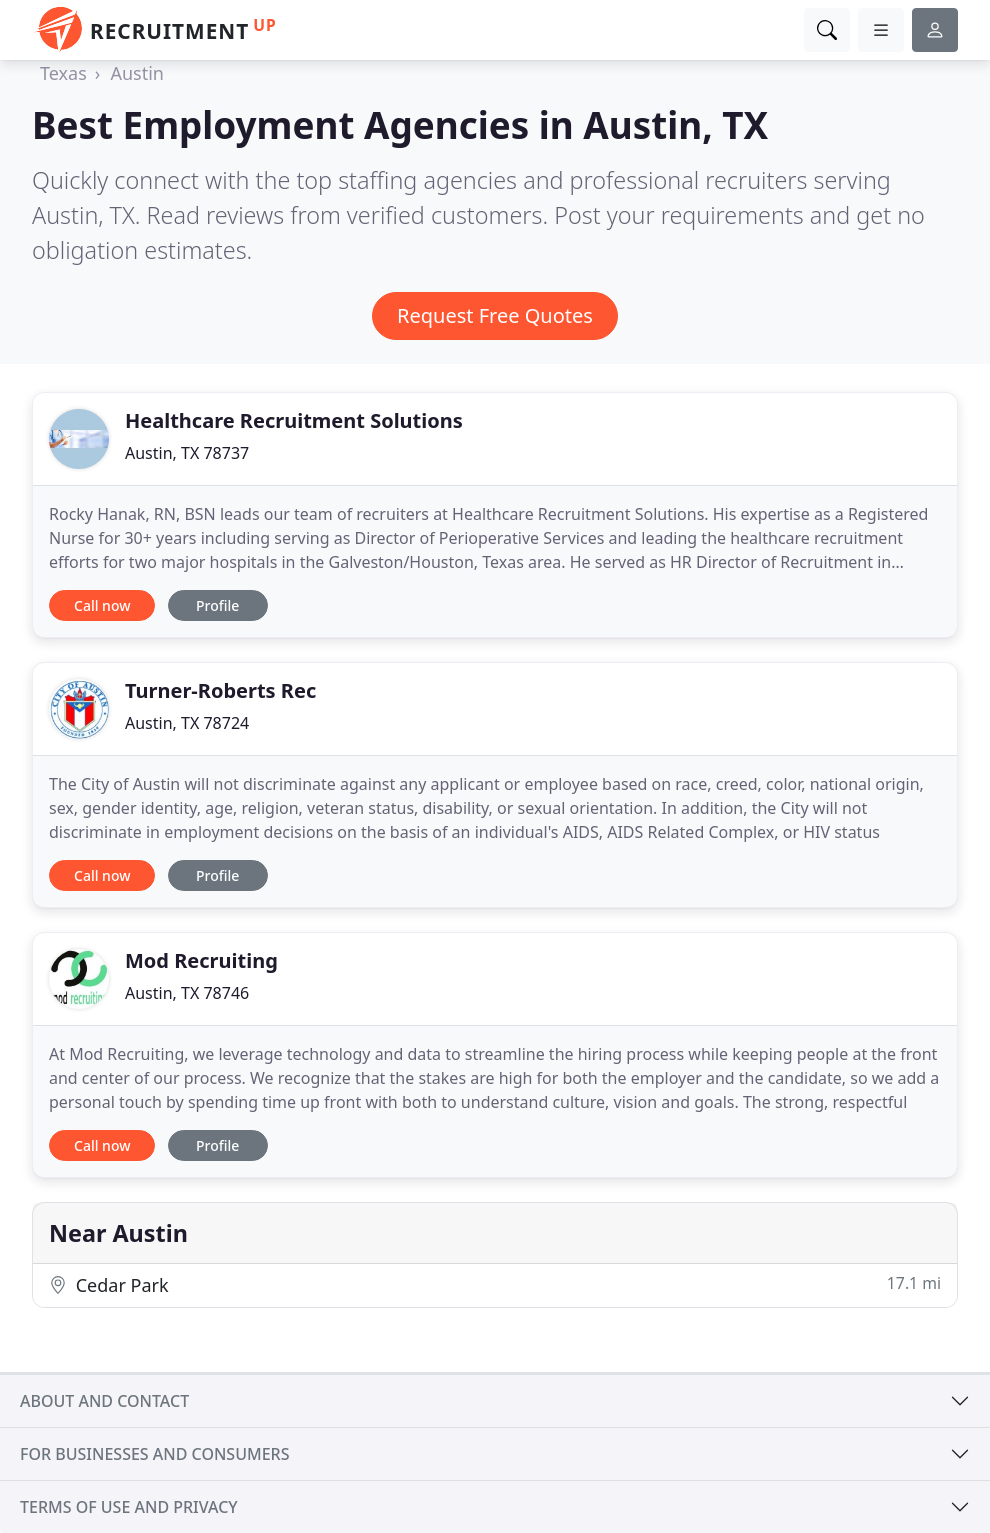 The width and height of the screenshot is (990, 1533). What do you see at coordinates (201, 960) in the screenshot?
I see `Mod Recruiting` at bounding box center [201, 960].